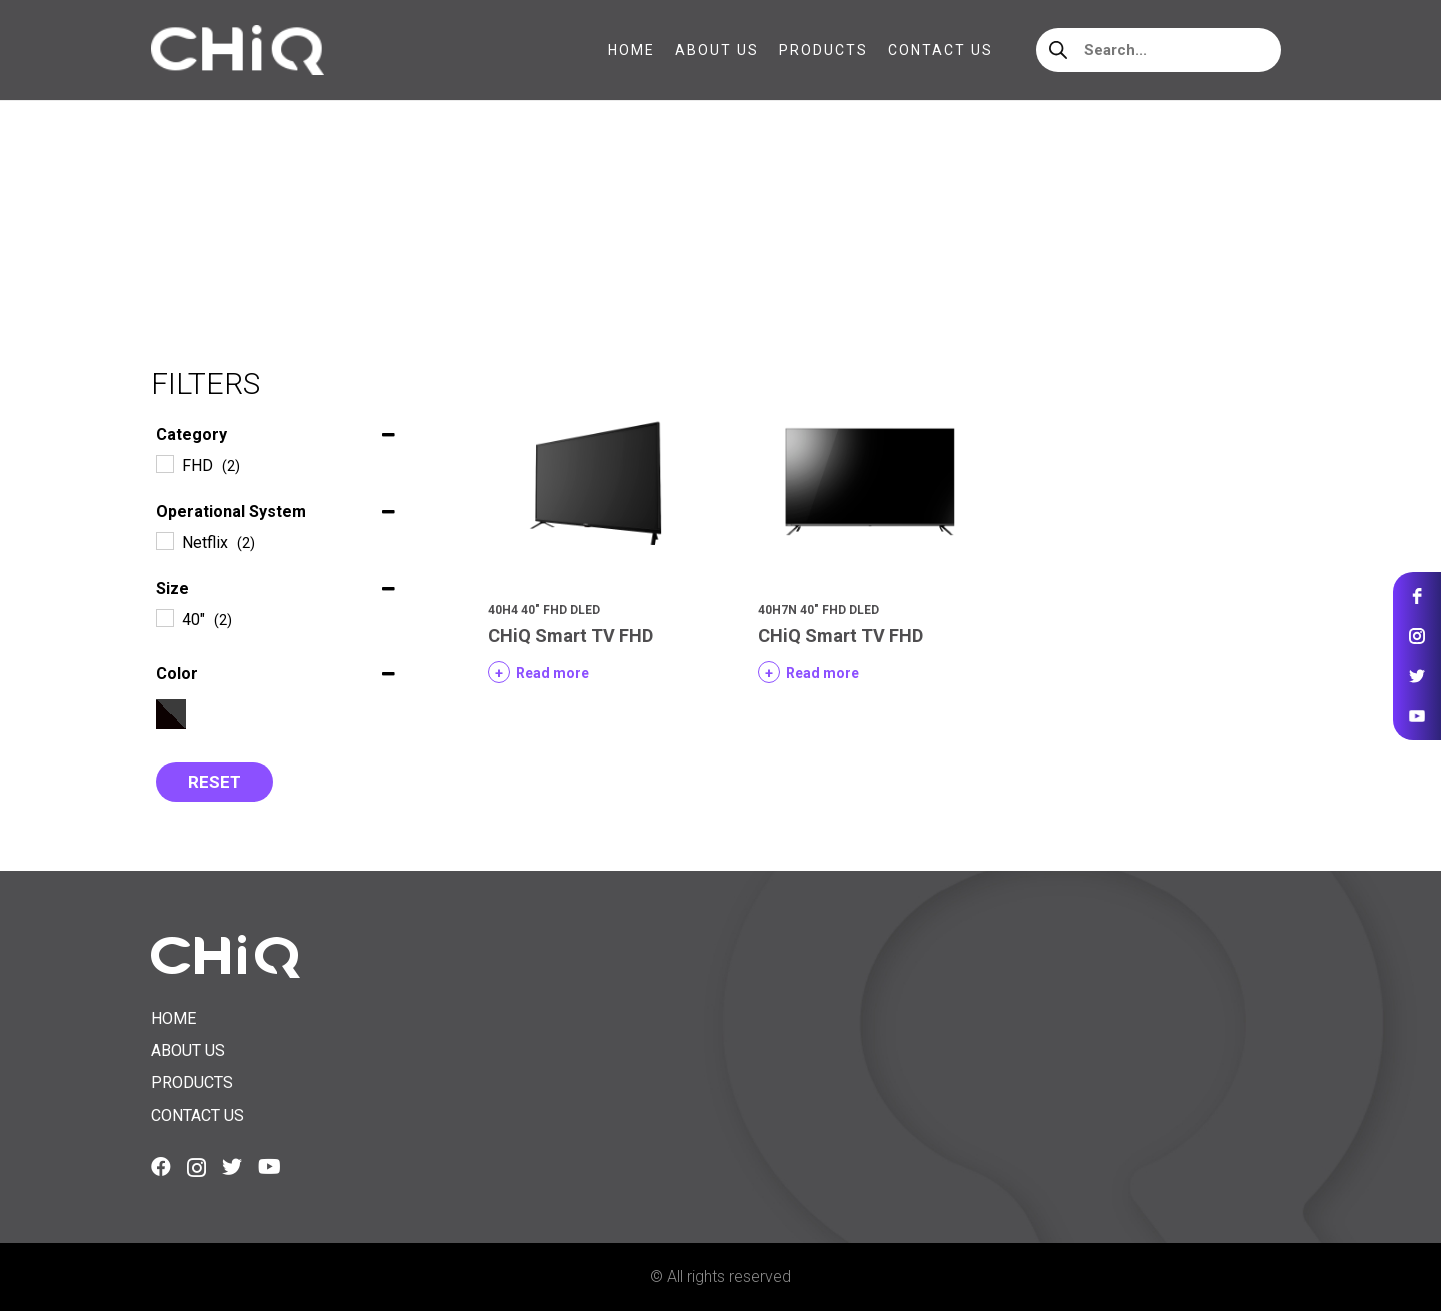 This screenshot has height=1311, width=1441. What do you see at coordinates (196, 1168) in the screenshot?
I see `[Instagram]` at bounding box center [196, 1168].